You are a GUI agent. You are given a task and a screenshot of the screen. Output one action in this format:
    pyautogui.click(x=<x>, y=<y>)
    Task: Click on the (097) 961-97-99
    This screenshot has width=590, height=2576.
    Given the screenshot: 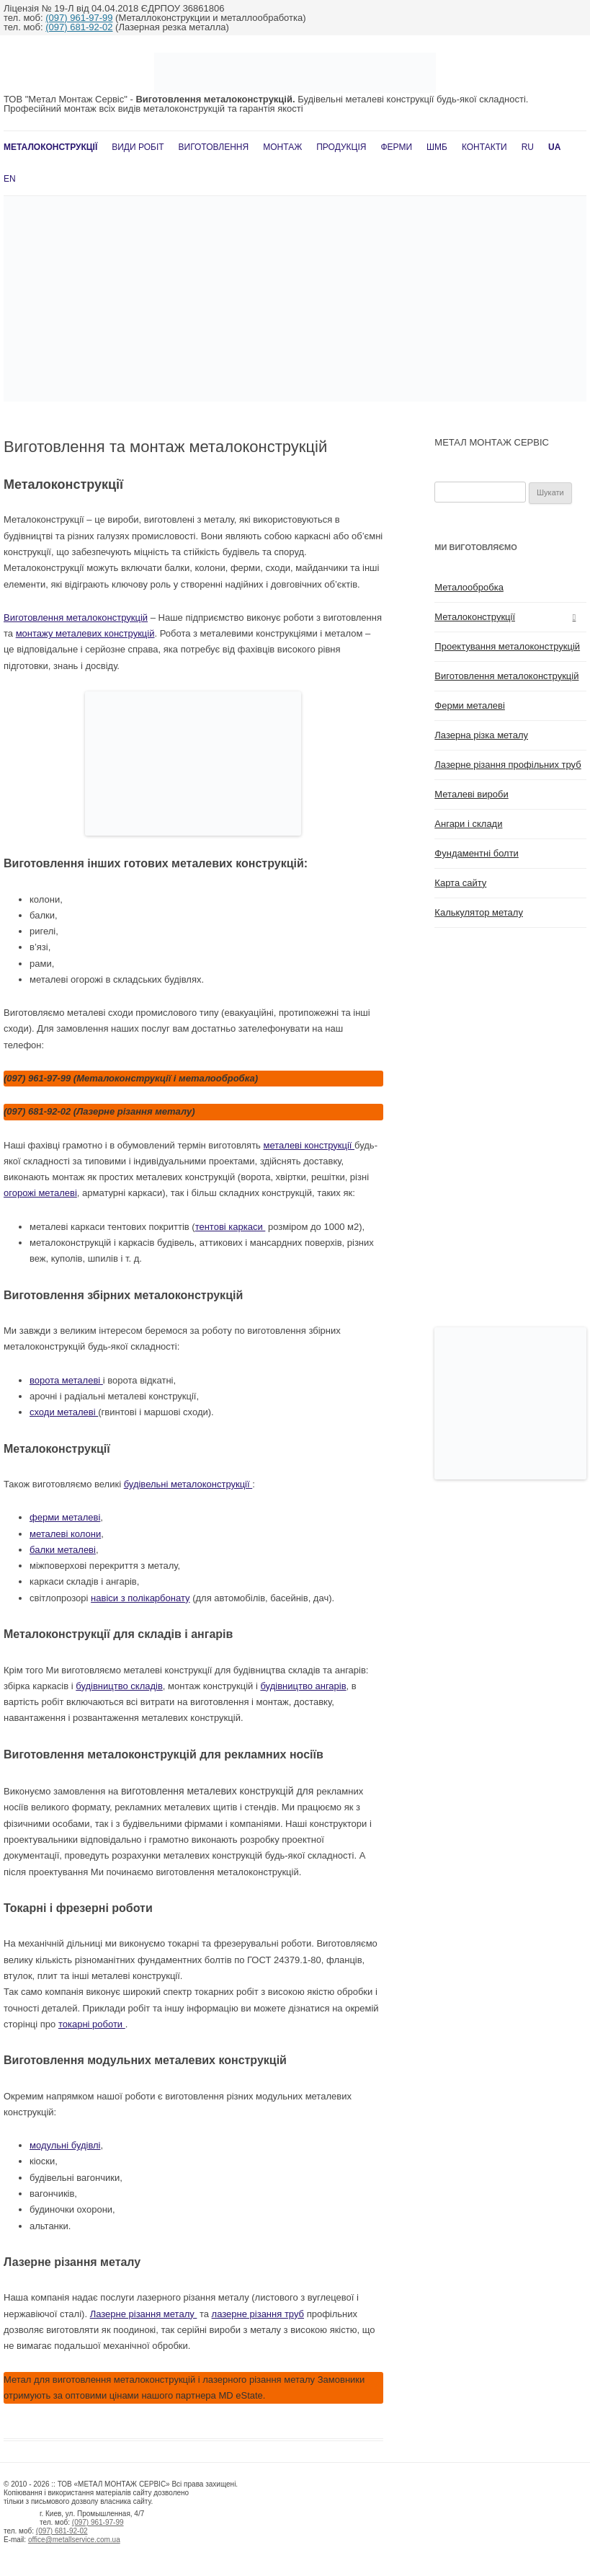 What is the action you would take?
    pyautogui.click(x=78, y=17)
    